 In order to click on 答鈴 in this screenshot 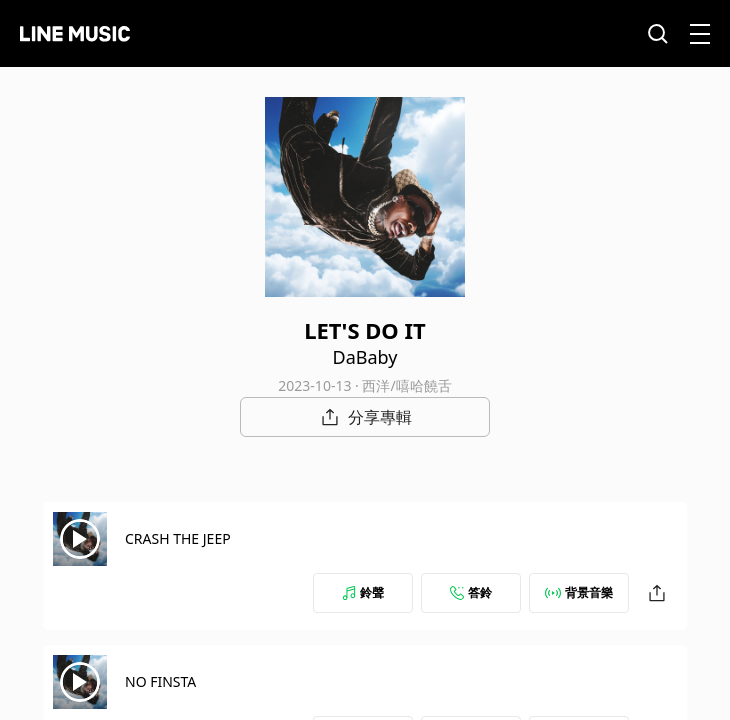, I will do `click(471, 592)`.